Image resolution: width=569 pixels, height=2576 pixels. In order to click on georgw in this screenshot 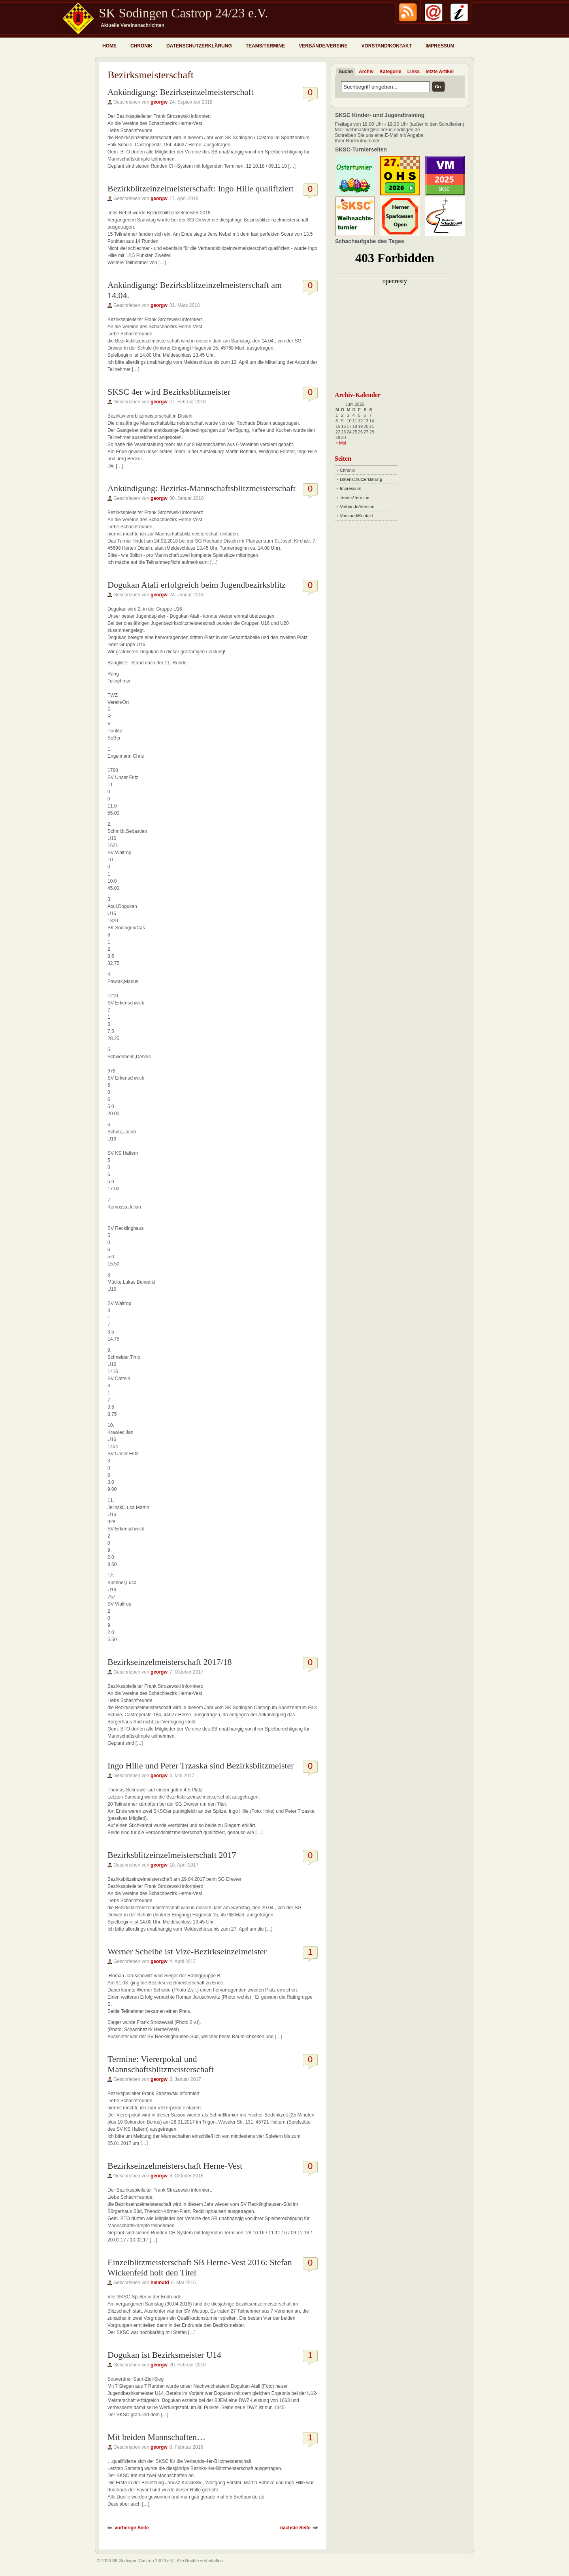, I will do `click(159, 102)`.